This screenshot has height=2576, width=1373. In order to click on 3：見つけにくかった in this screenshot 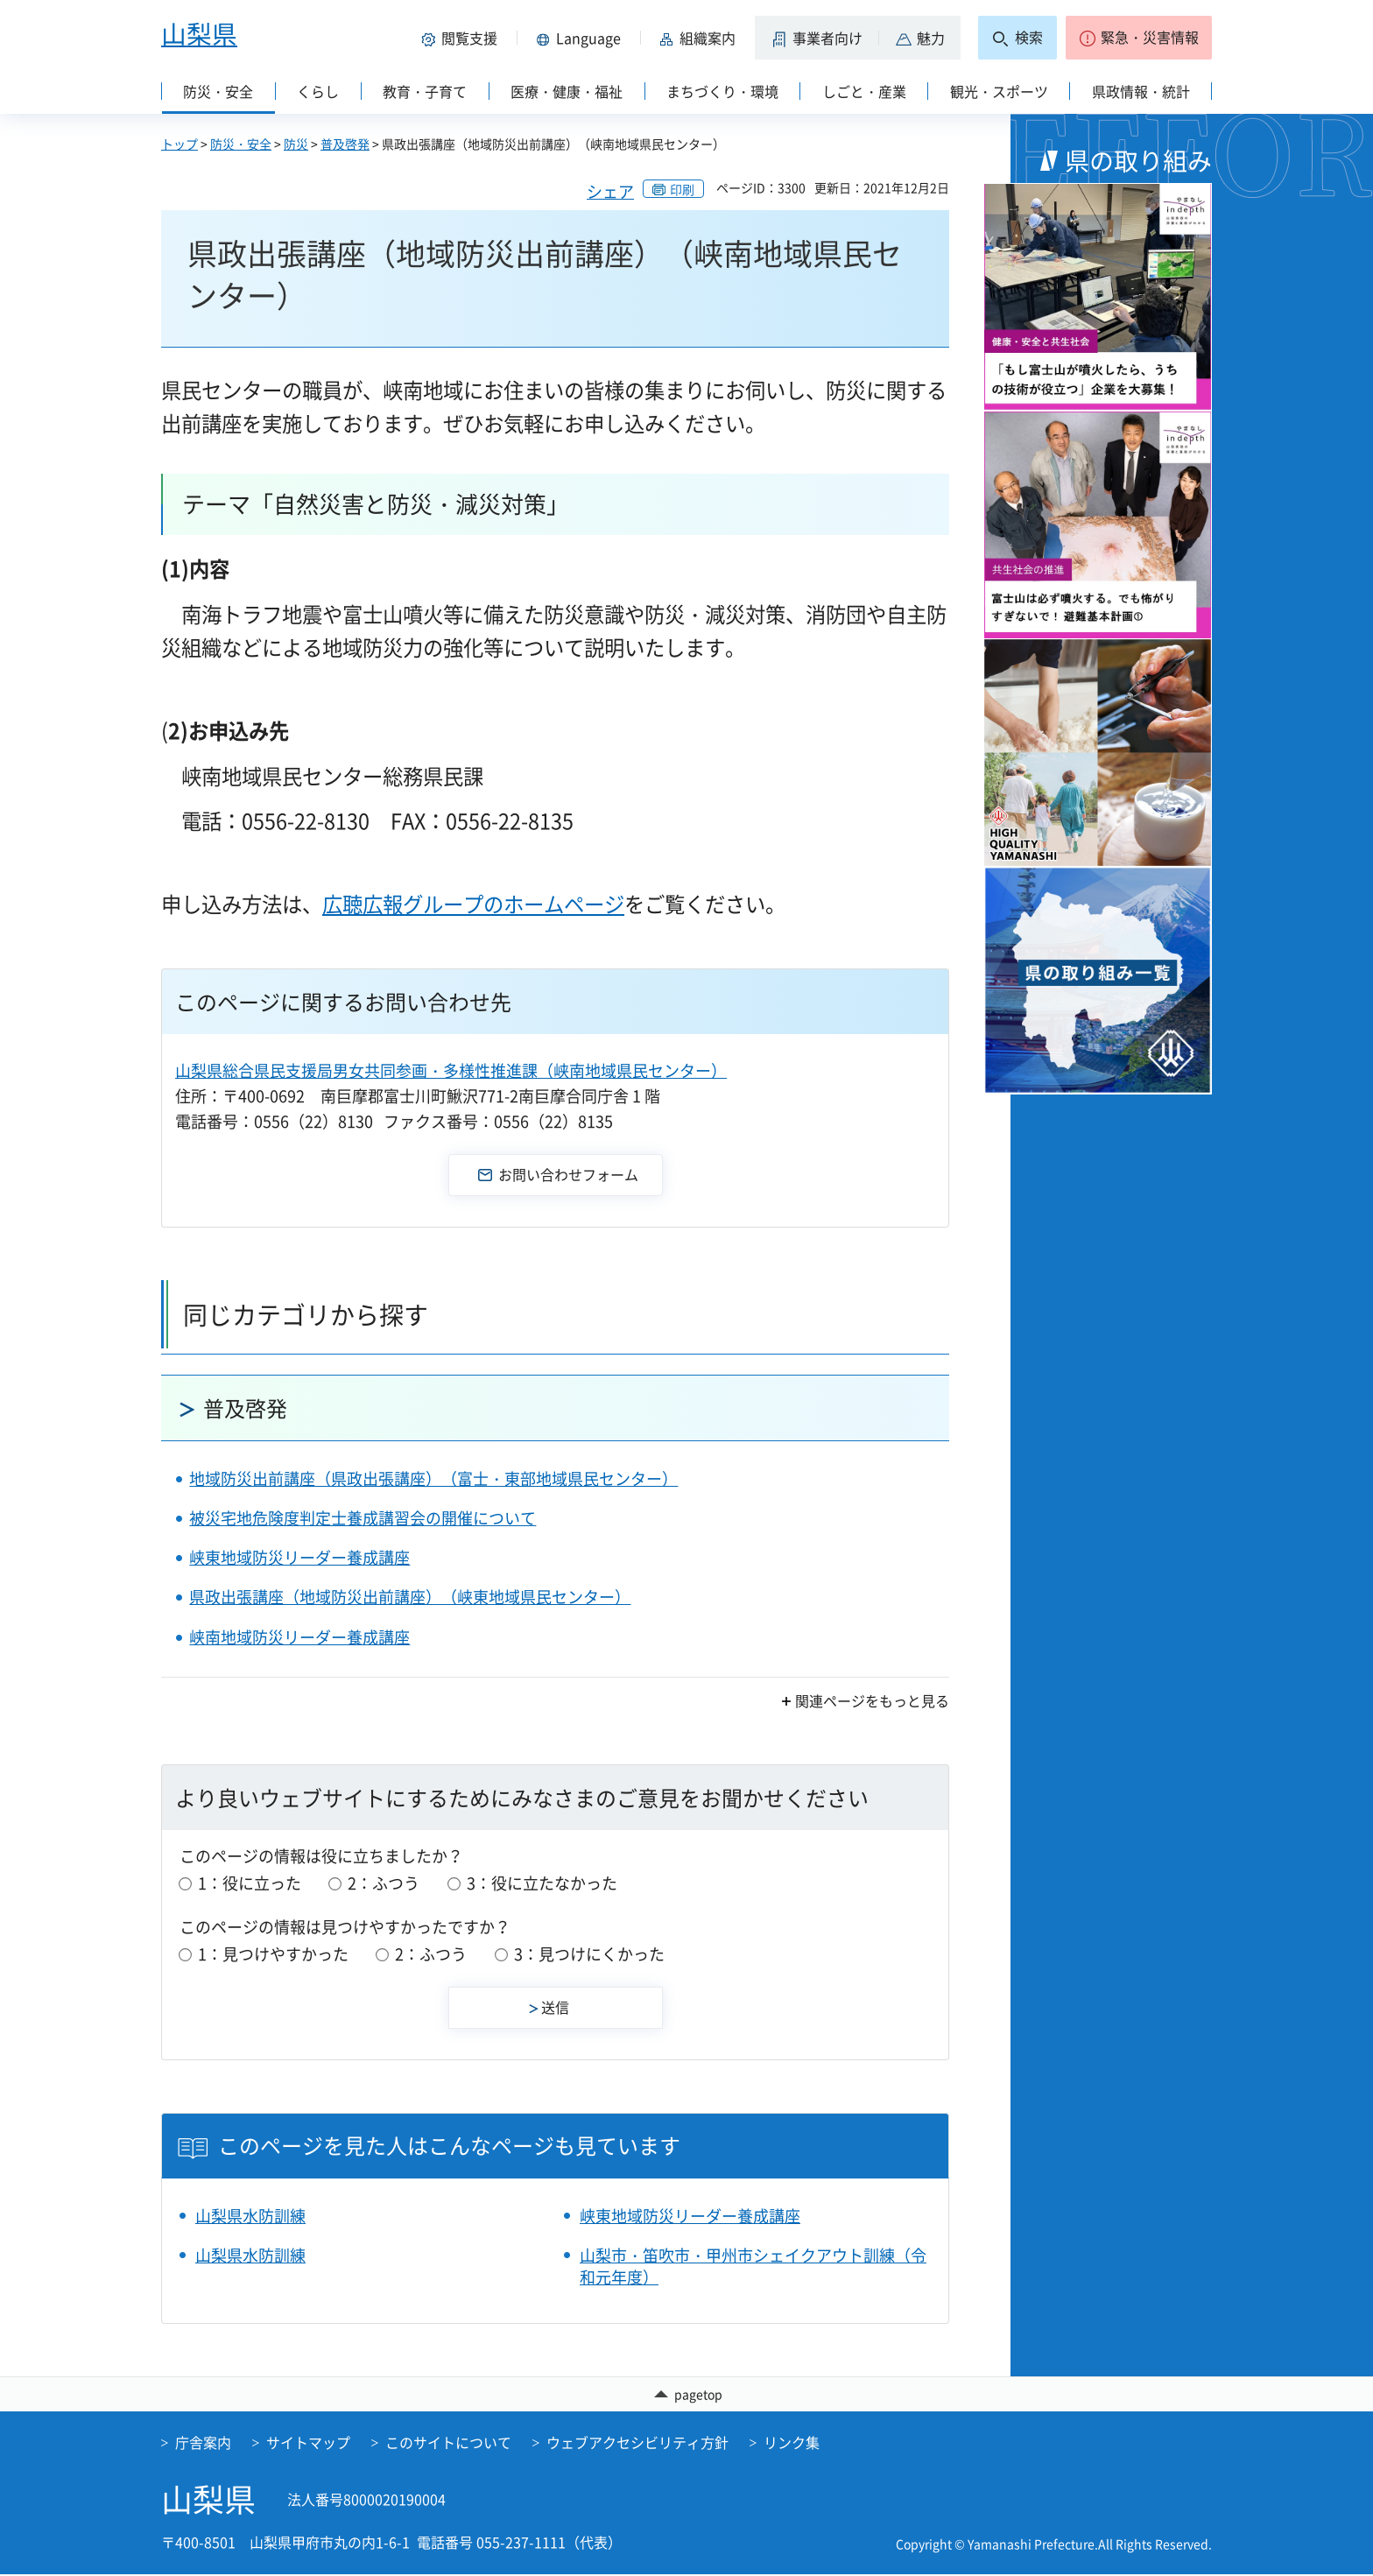, I will do `click(589, 1954)`.